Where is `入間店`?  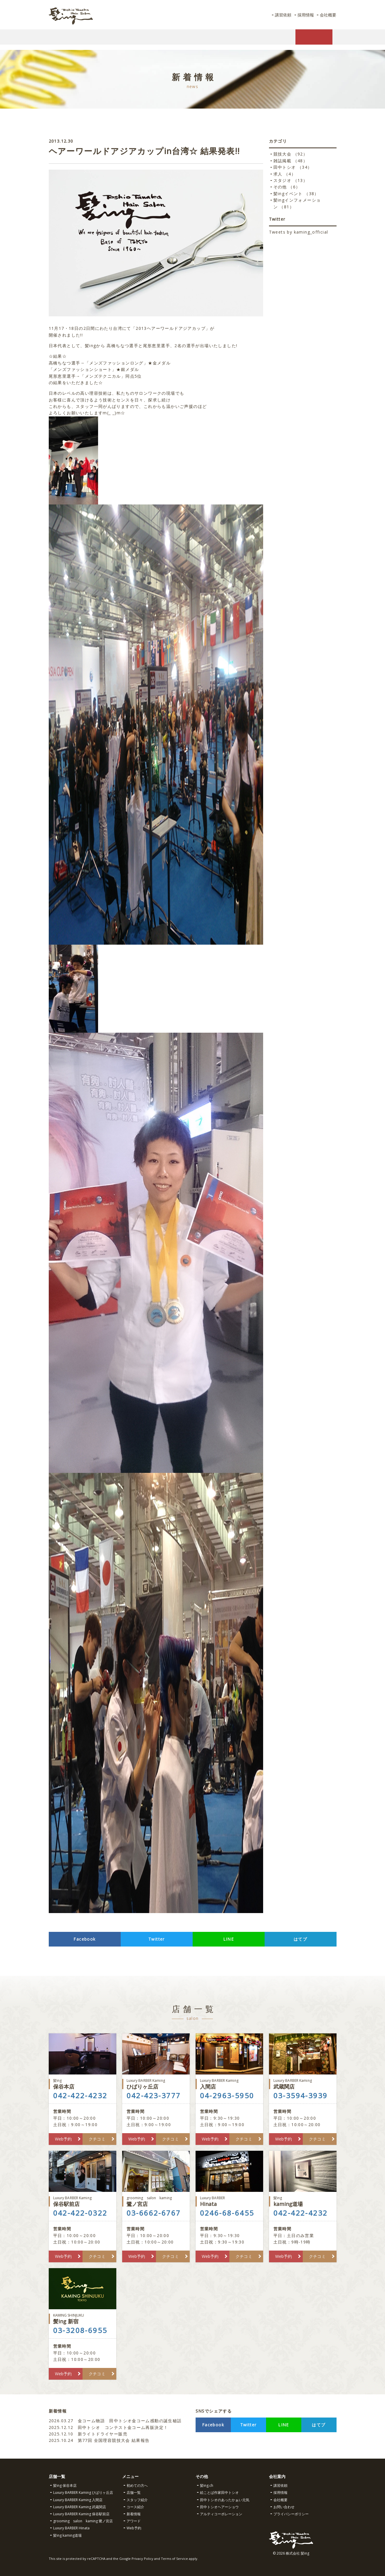
入間店 is located at coordinates (229, 2084).